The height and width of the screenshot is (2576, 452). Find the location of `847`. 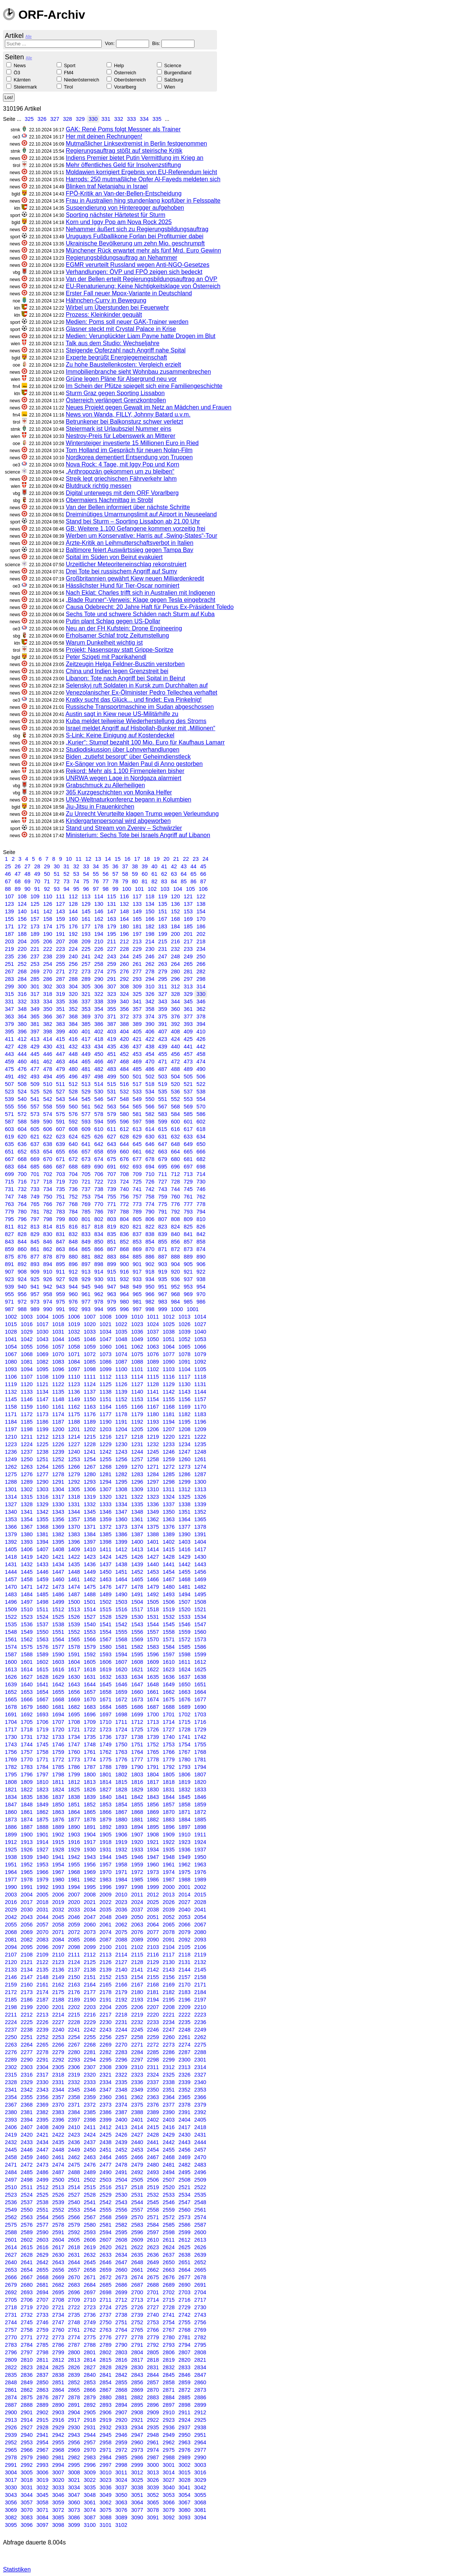

847 is located at coordinates (60, 1242).